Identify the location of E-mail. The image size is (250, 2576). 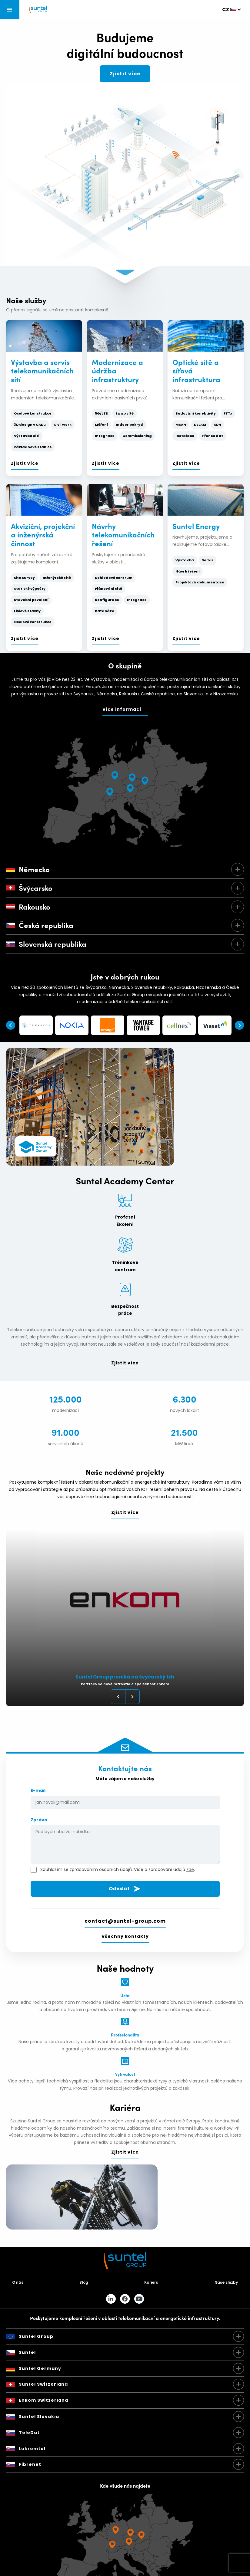
(125, 1798).